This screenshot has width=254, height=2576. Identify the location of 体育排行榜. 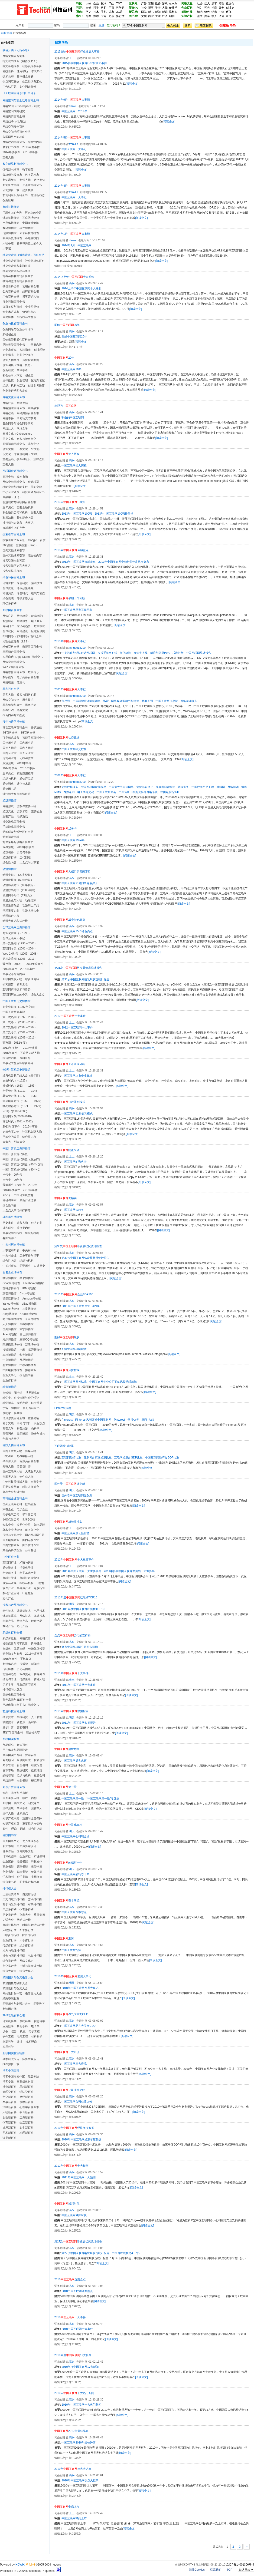
(26, 1909).